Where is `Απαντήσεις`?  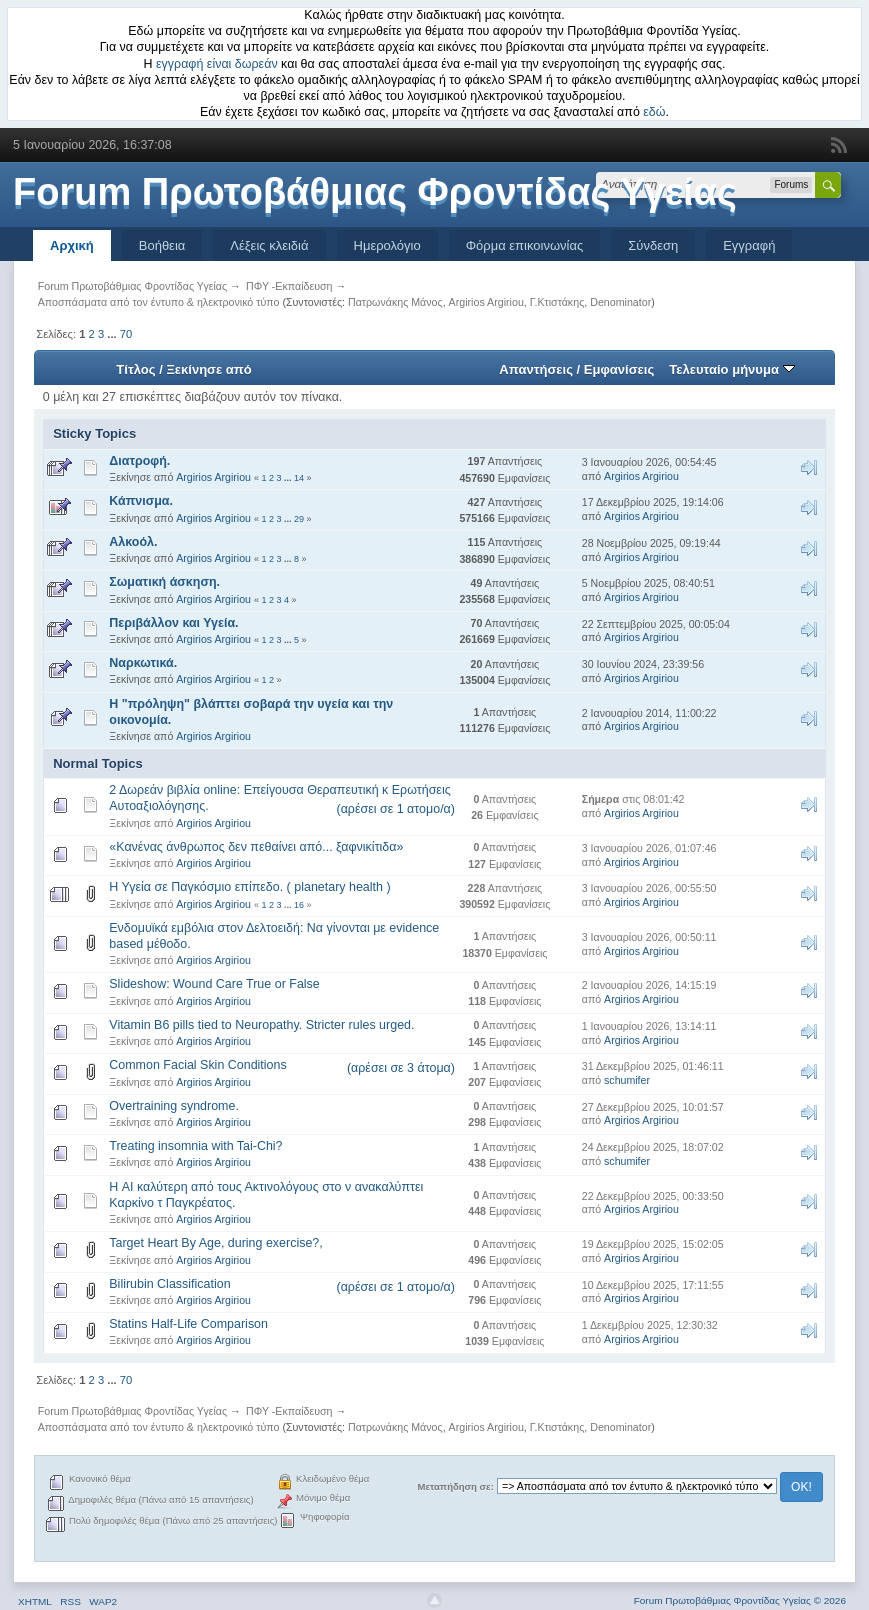 Απαντήσεις is located at coordinates (536, 369).